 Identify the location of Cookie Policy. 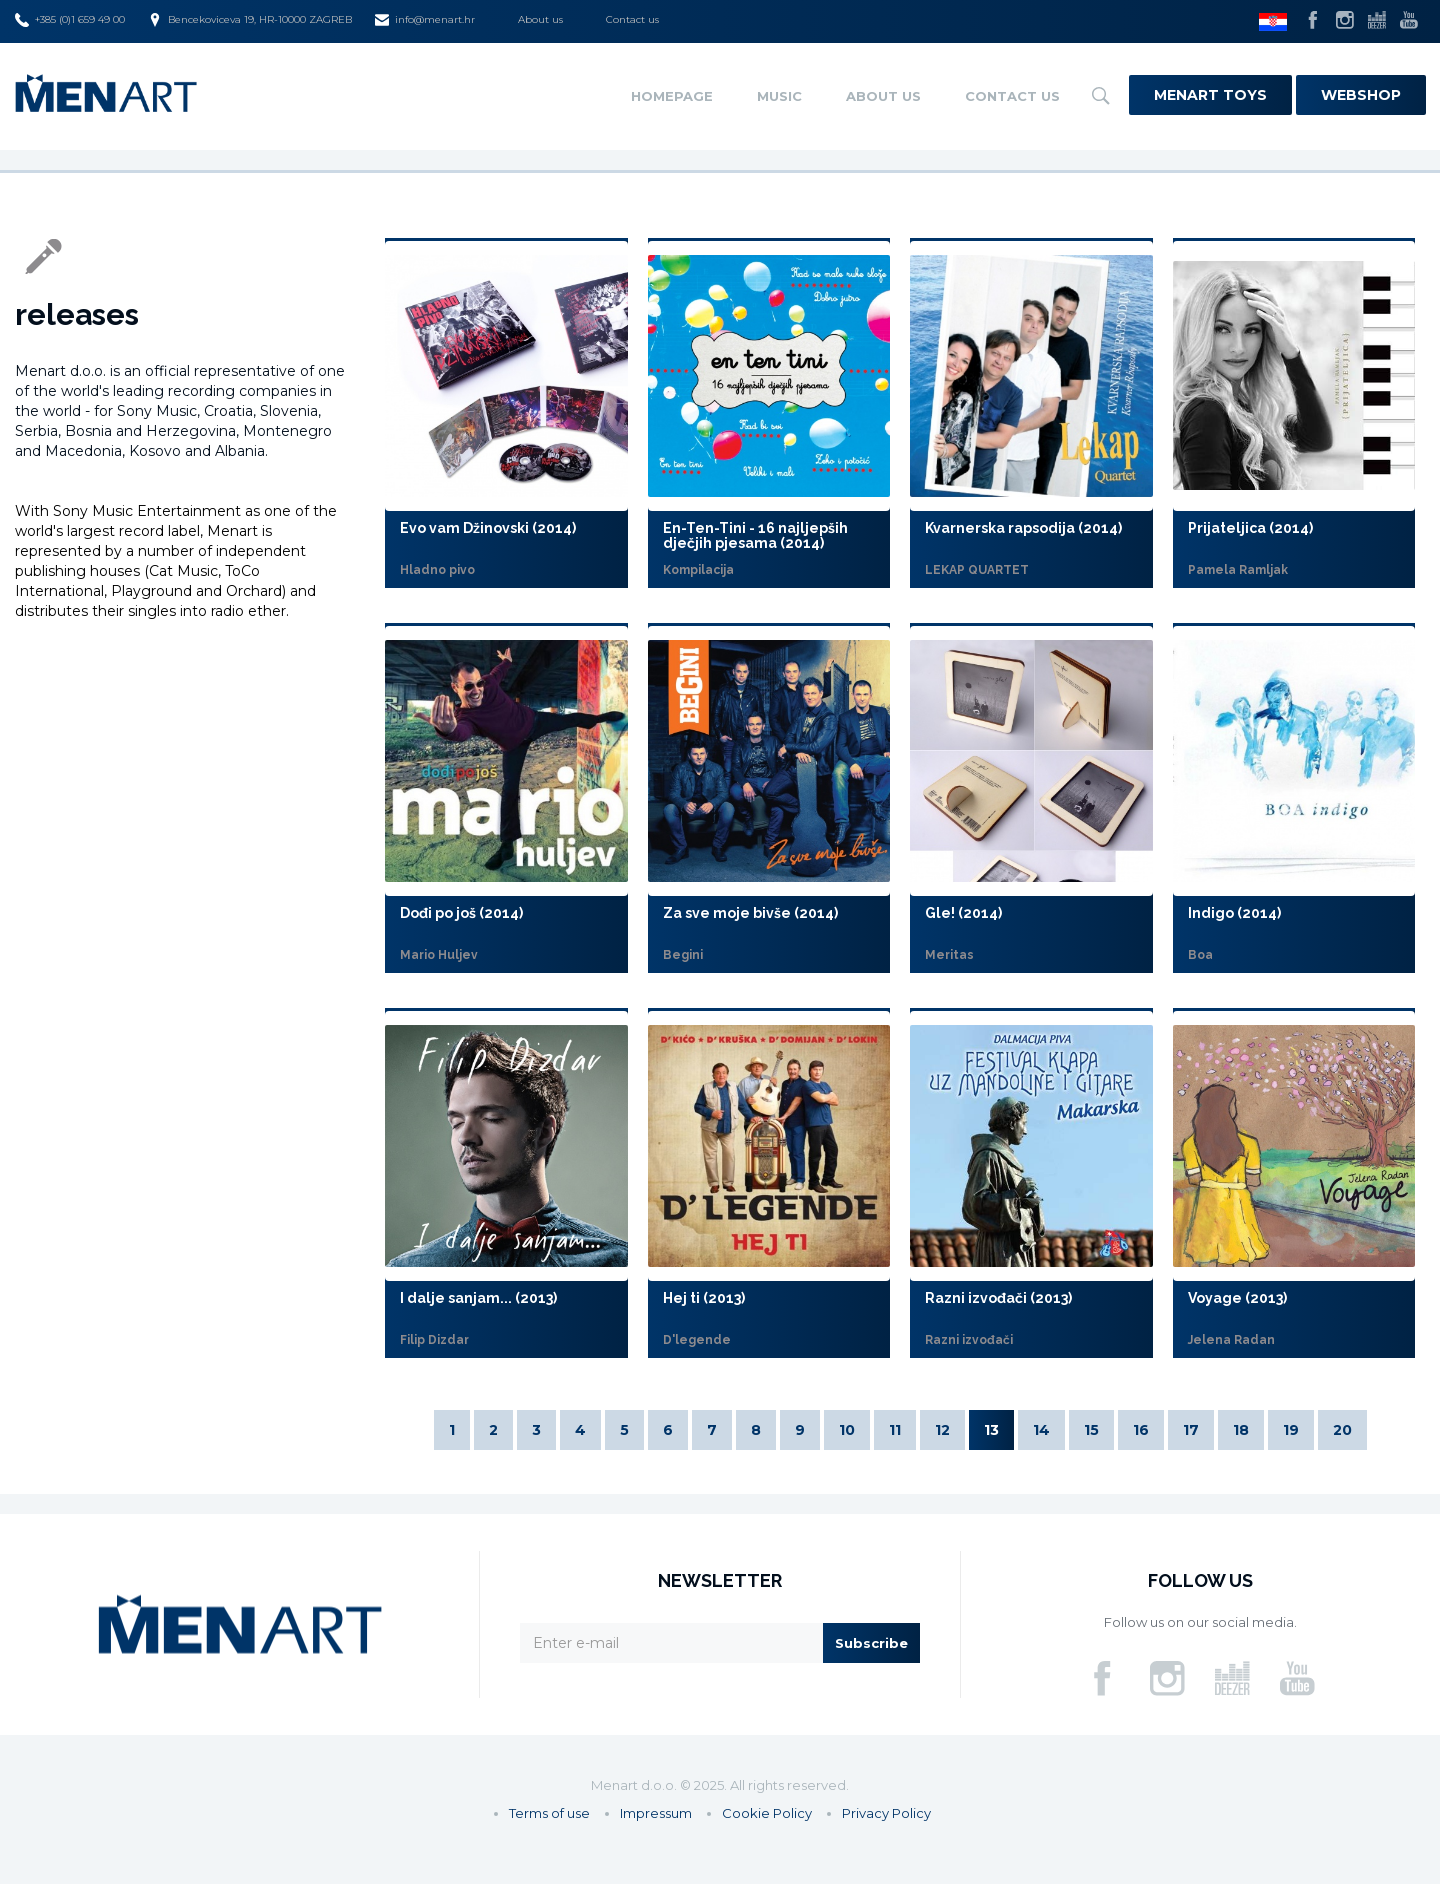
(767, 1813).